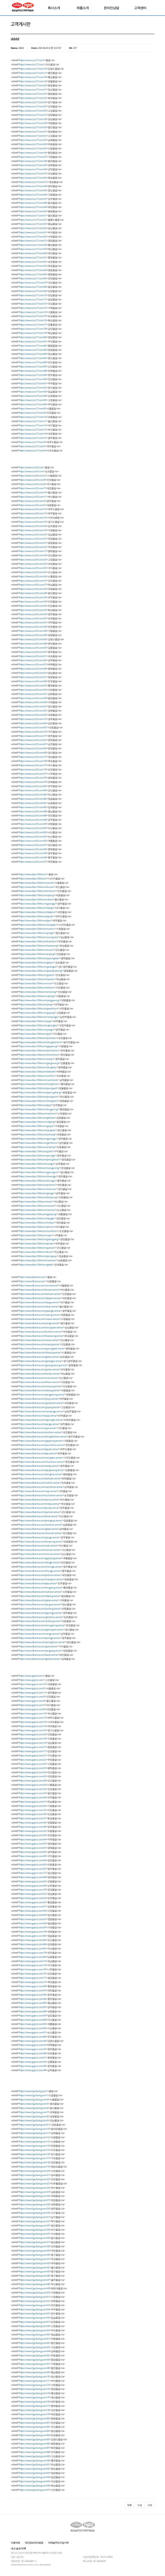 This screenshot has width=165, height=2576. What do you see at coordinates (34, 2305) in the screenshot?
I see `https://www.5gculzang.com/53` at bounding box center [34, 2305].